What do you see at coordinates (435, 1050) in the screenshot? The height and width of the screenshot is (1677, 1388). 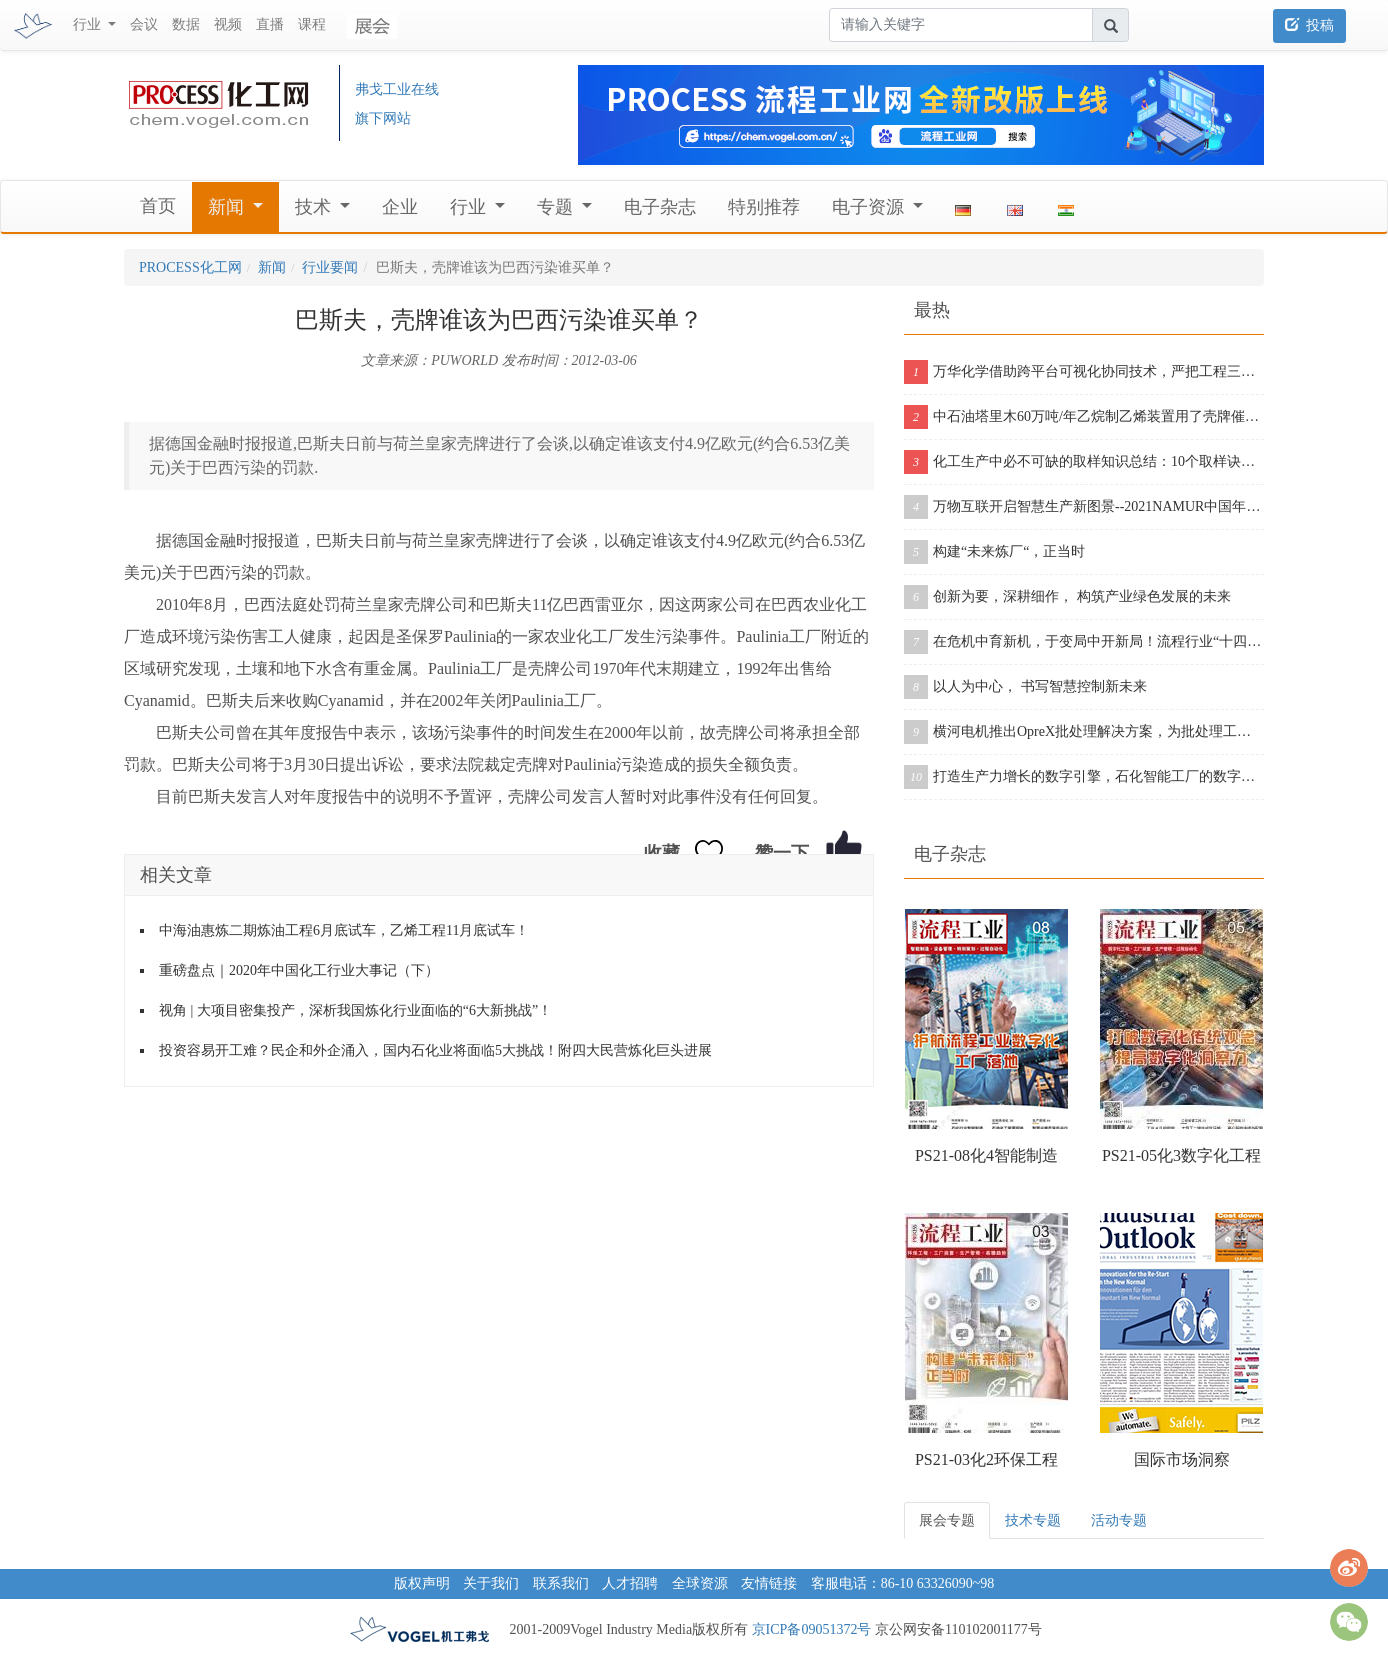 I see `投资容易开工难？民企和外企涌入，国内石化业将面临5大挑战！附四大民营炼化巨头进展` at bounding box center [435, 1050].